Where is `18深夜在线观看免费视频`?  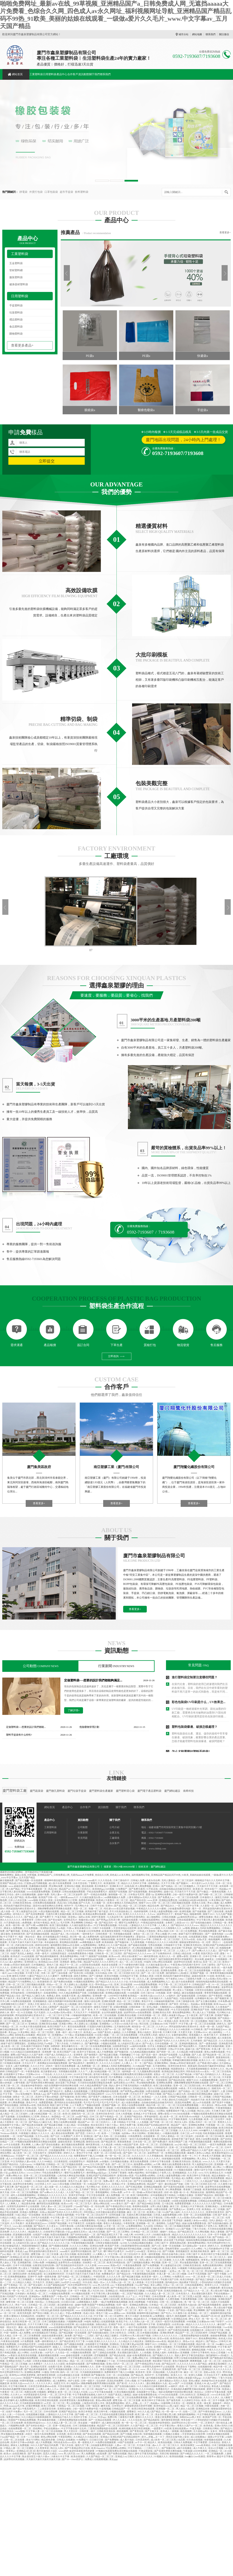 18深夜在线观看免费视频 is located at coordinates (184, 2201).